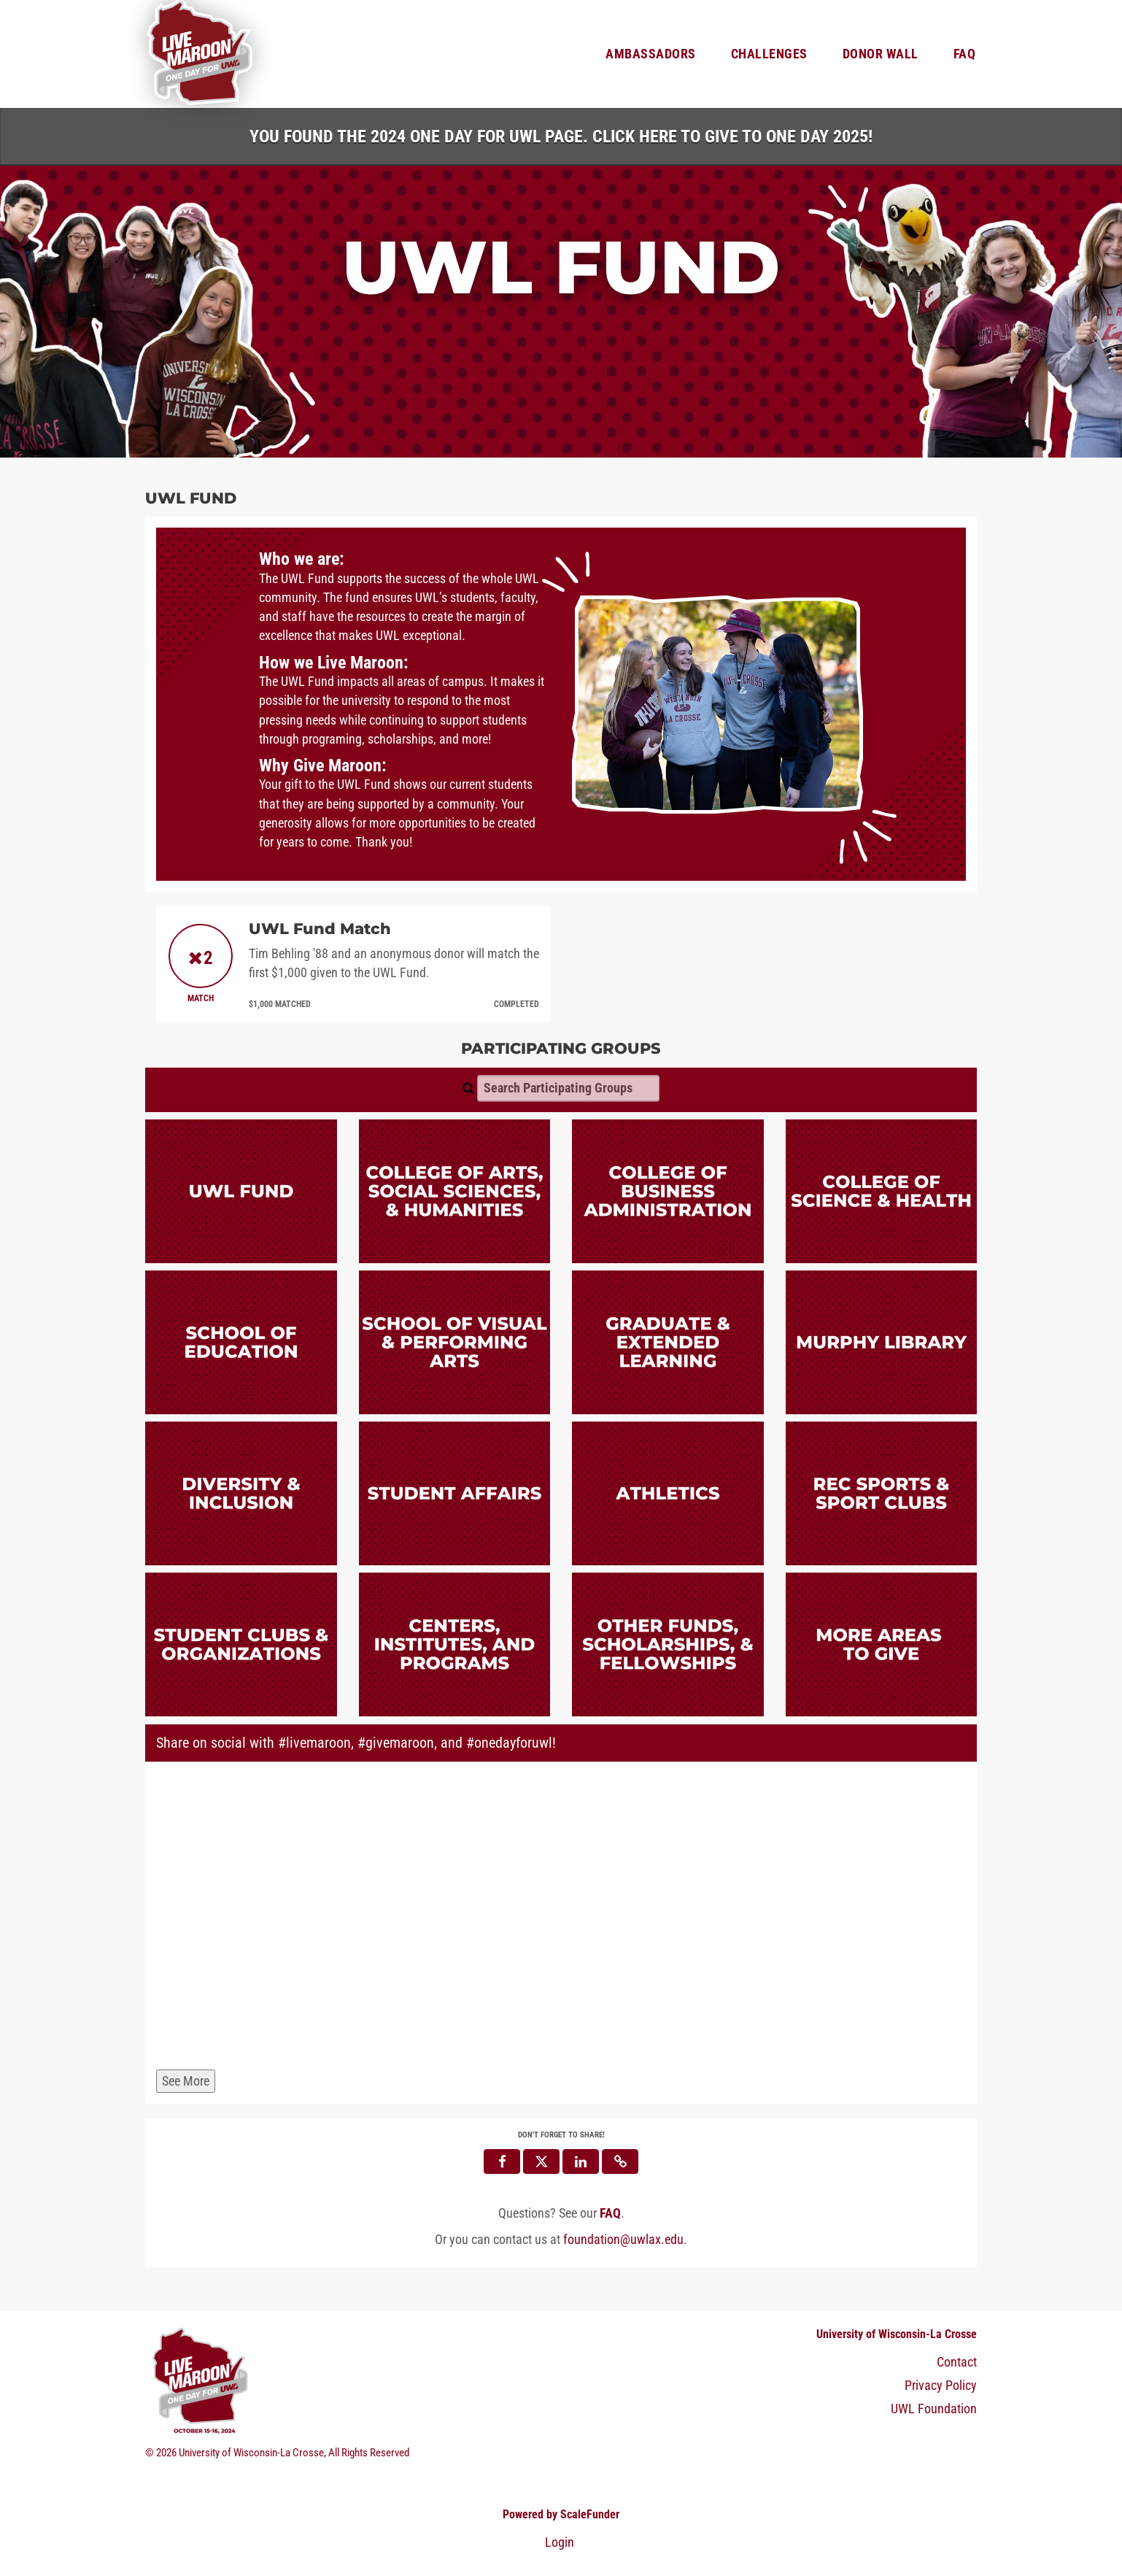 This screenshot has height=2576, width=1122. Describe the element at coordinates (185, 2081) in the screenshot. I see `See More` at that location.